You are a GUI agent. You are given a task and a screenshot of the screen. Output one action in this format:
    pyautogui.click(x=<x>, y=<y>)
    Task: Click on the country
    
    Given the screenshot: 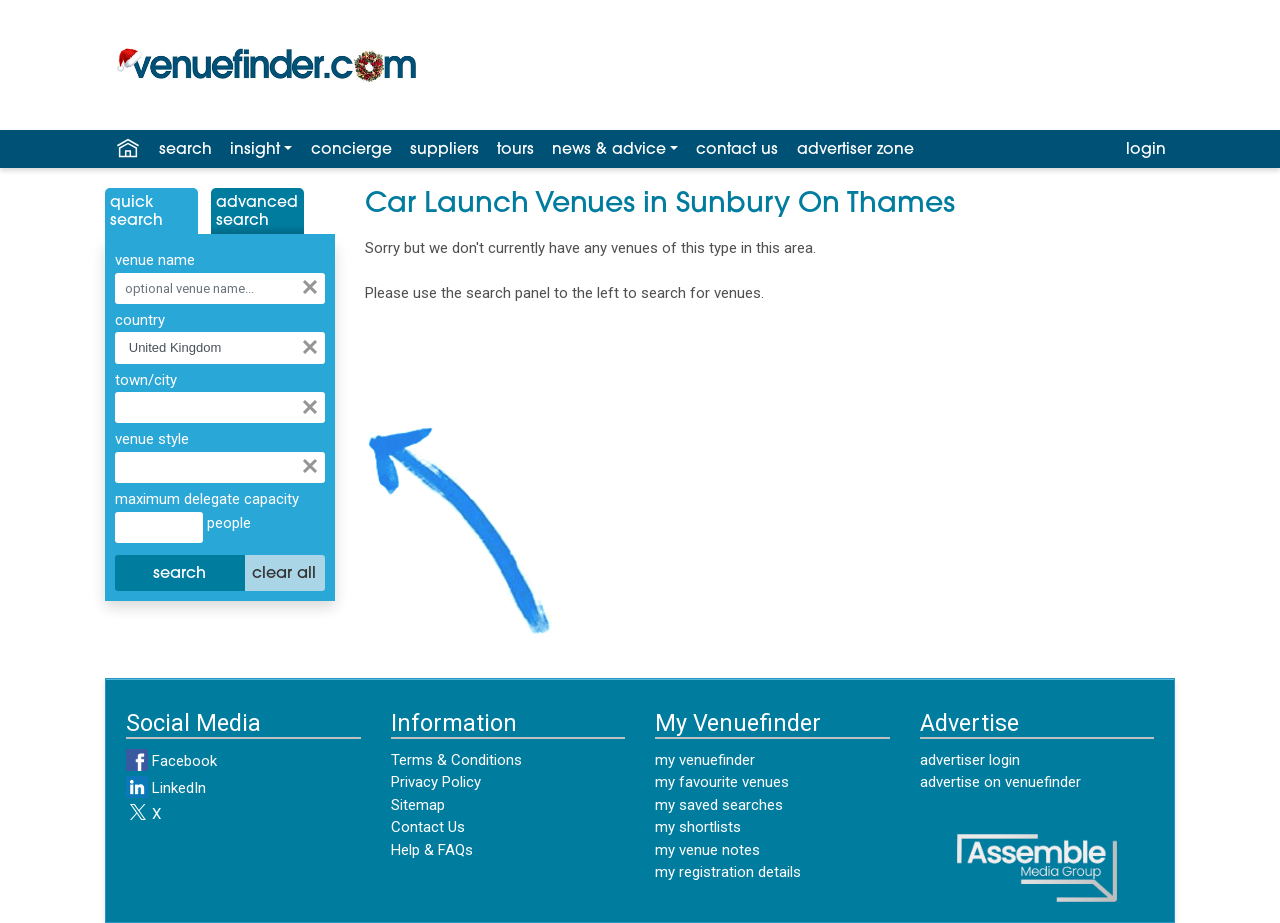 What is the action you would take?
    pyautogui.click(x=140, y=320)
    